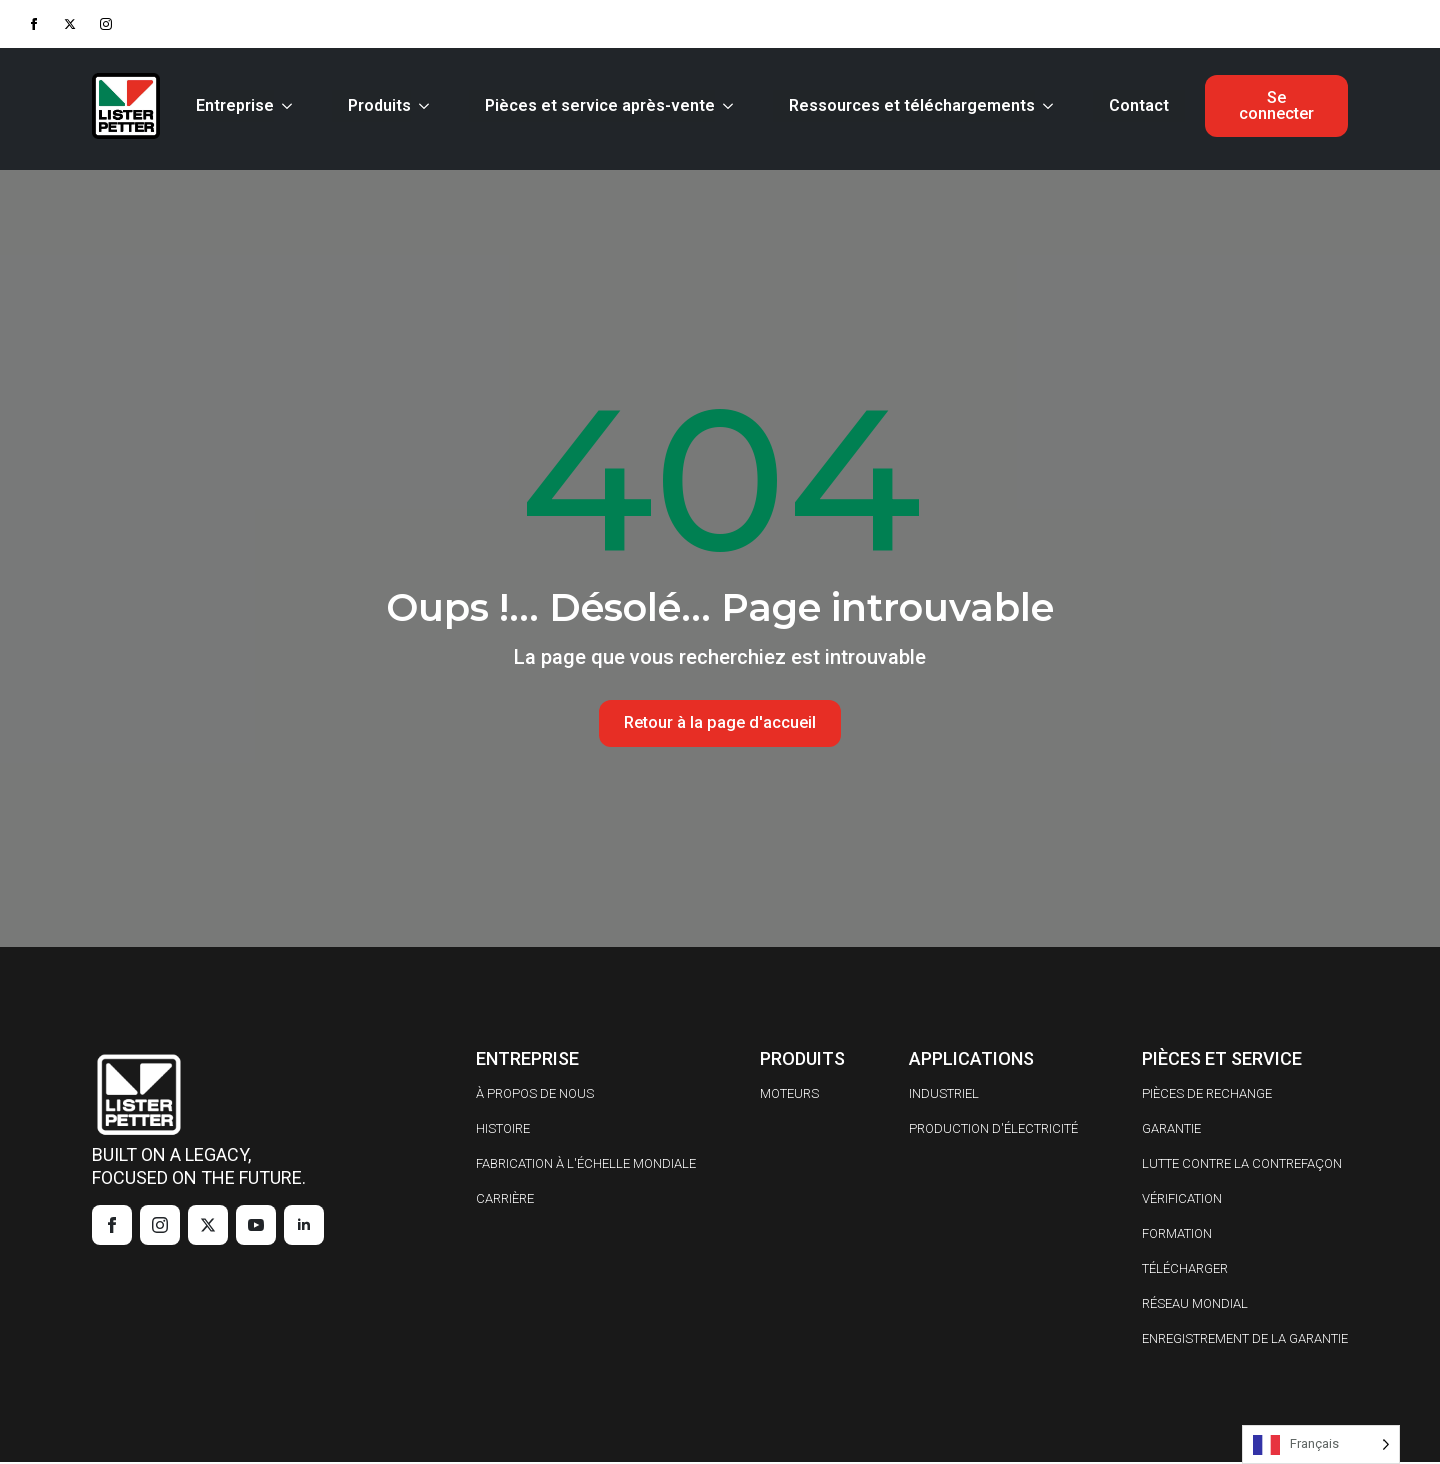  What do you see at coordinates (1242, 1165) in the screenshot?
I see `LUTTE CONTRE LA CONTREFAÇON` at bounding box center [1242, 1165].